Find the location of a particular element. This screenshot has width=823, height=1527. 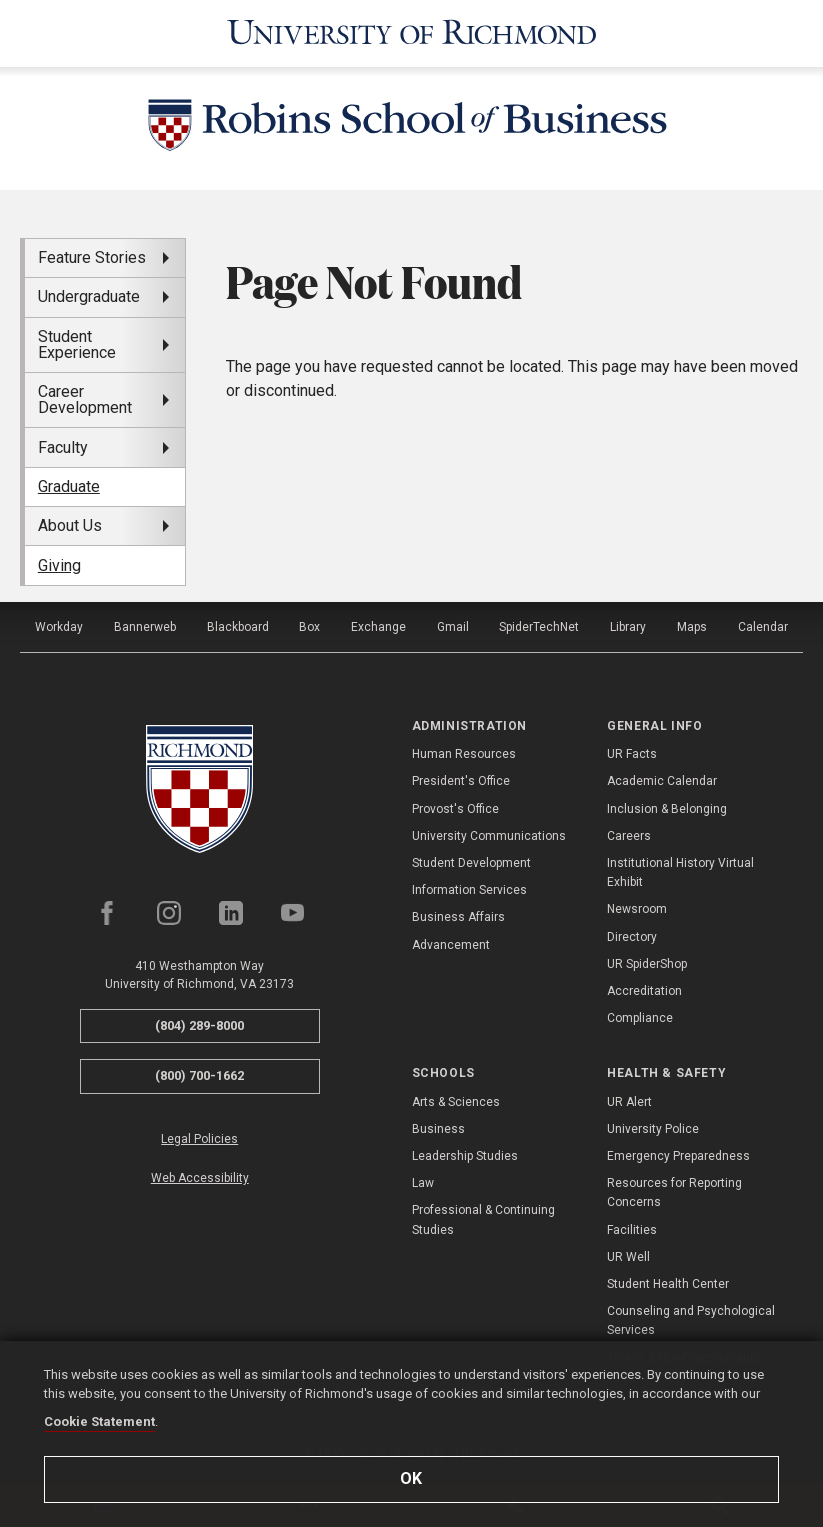

Feature Stories [menuitem] is located at coordinates (92, 257).